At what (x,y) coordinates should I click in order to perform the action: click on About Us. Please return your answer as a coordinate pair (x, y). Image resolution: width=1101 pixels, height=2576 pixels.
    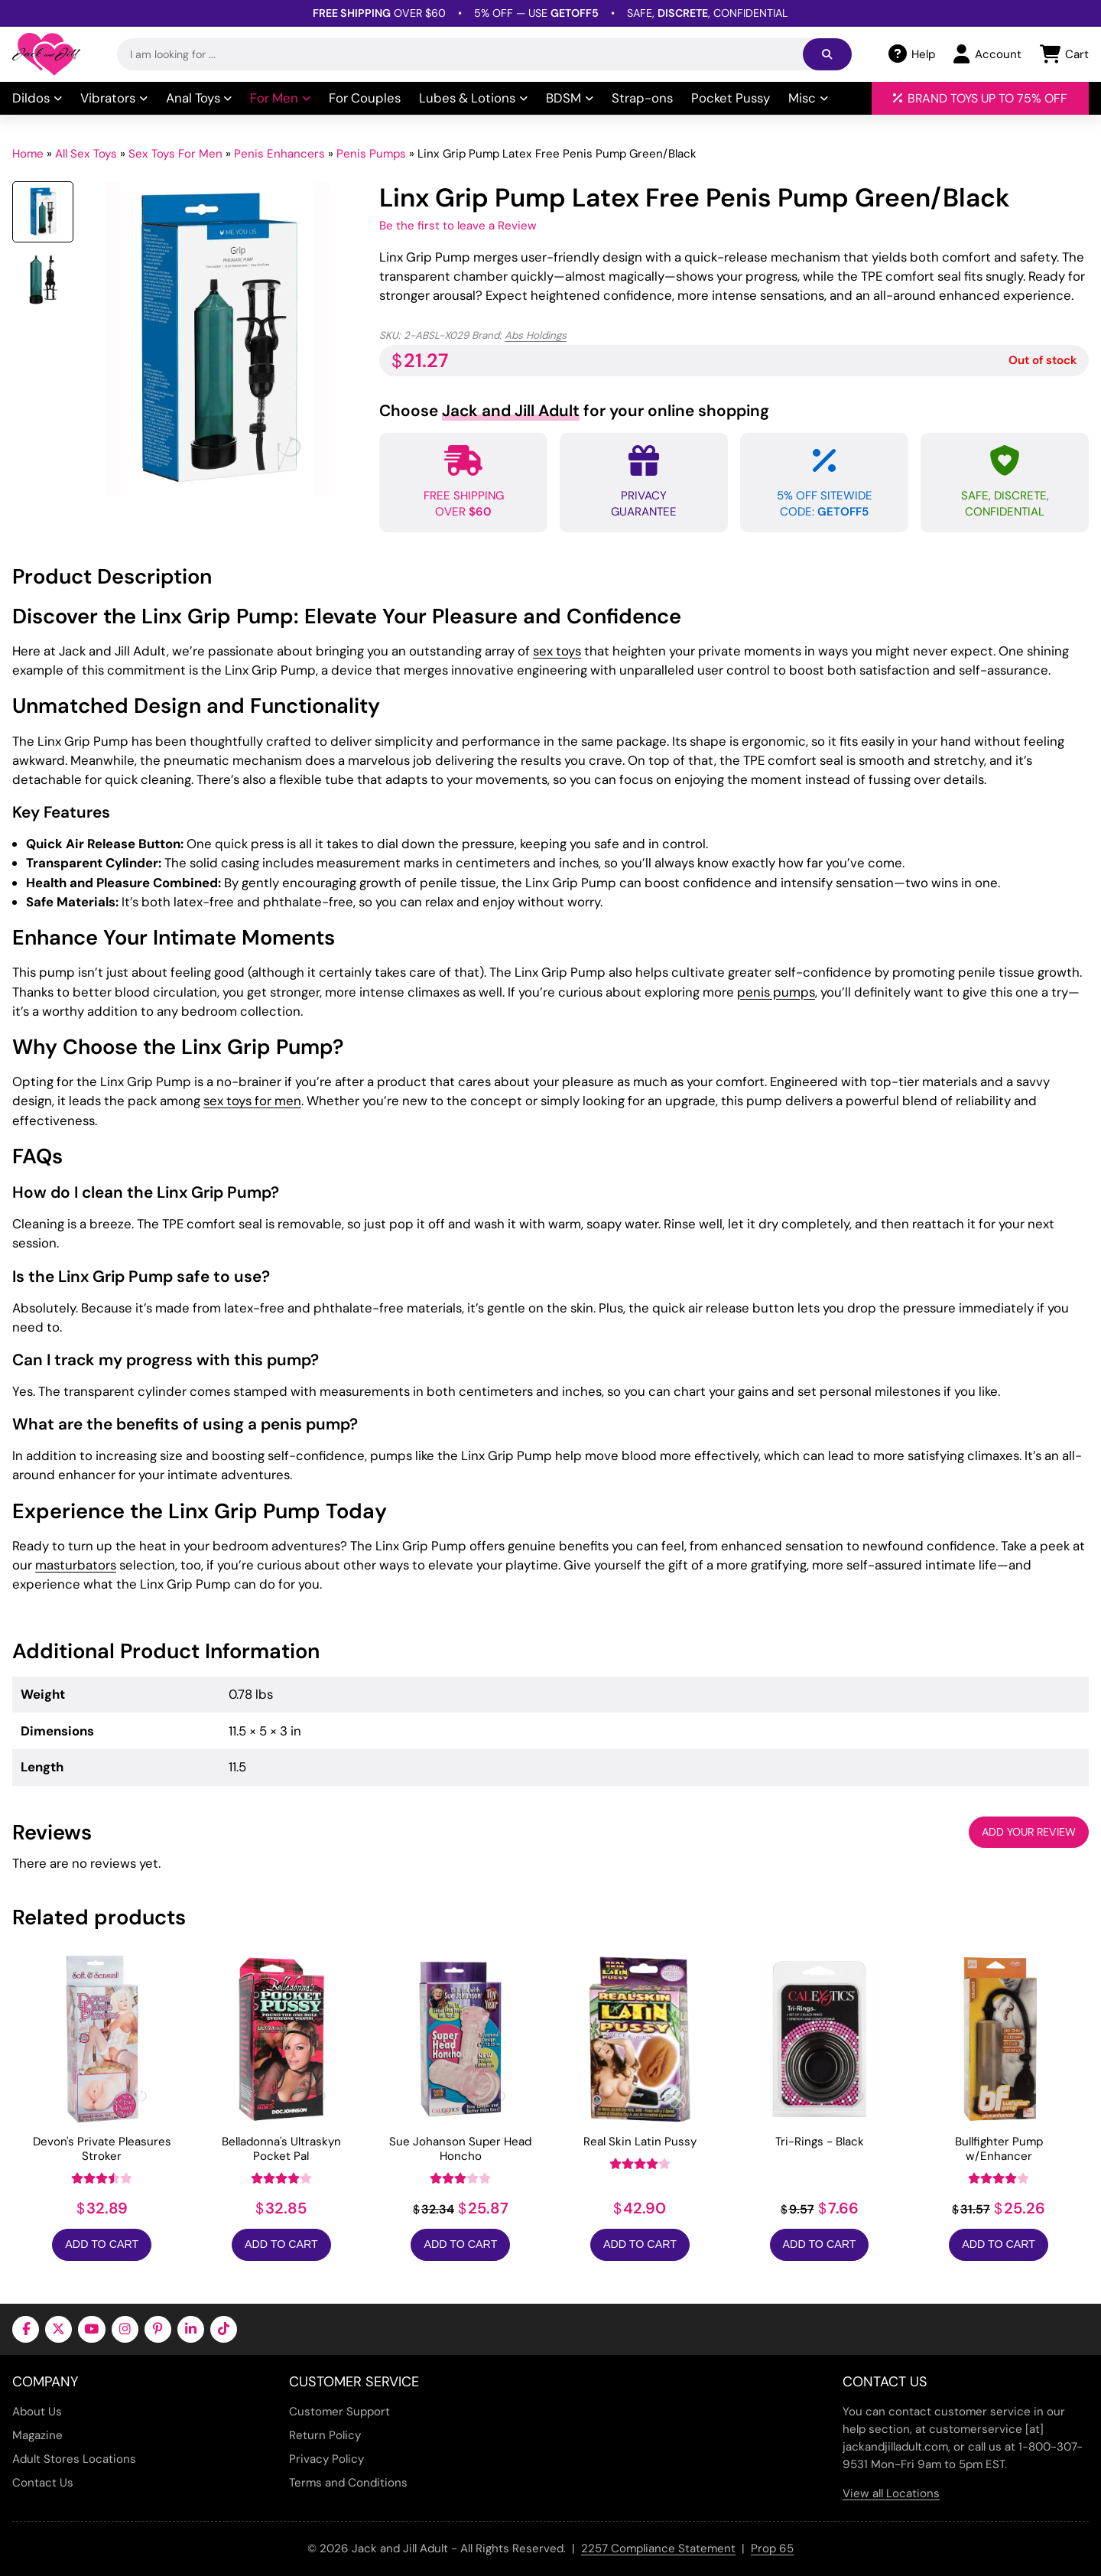
    Looking at the image, I should click on (37, 2411).